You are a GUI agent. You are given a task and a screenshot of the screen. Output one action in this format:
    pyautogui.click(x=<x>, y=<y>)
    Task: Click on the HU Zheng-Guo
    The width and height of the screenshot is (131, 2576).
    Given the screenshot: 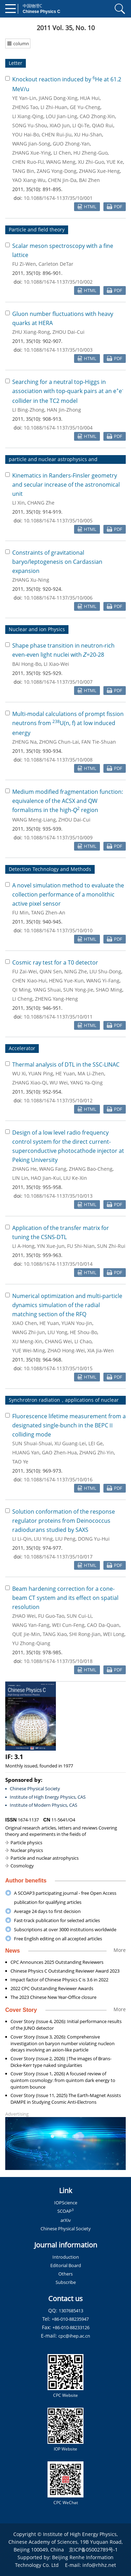 What is the action you would take?
    pyautogui.click(x=90, y=152)
    